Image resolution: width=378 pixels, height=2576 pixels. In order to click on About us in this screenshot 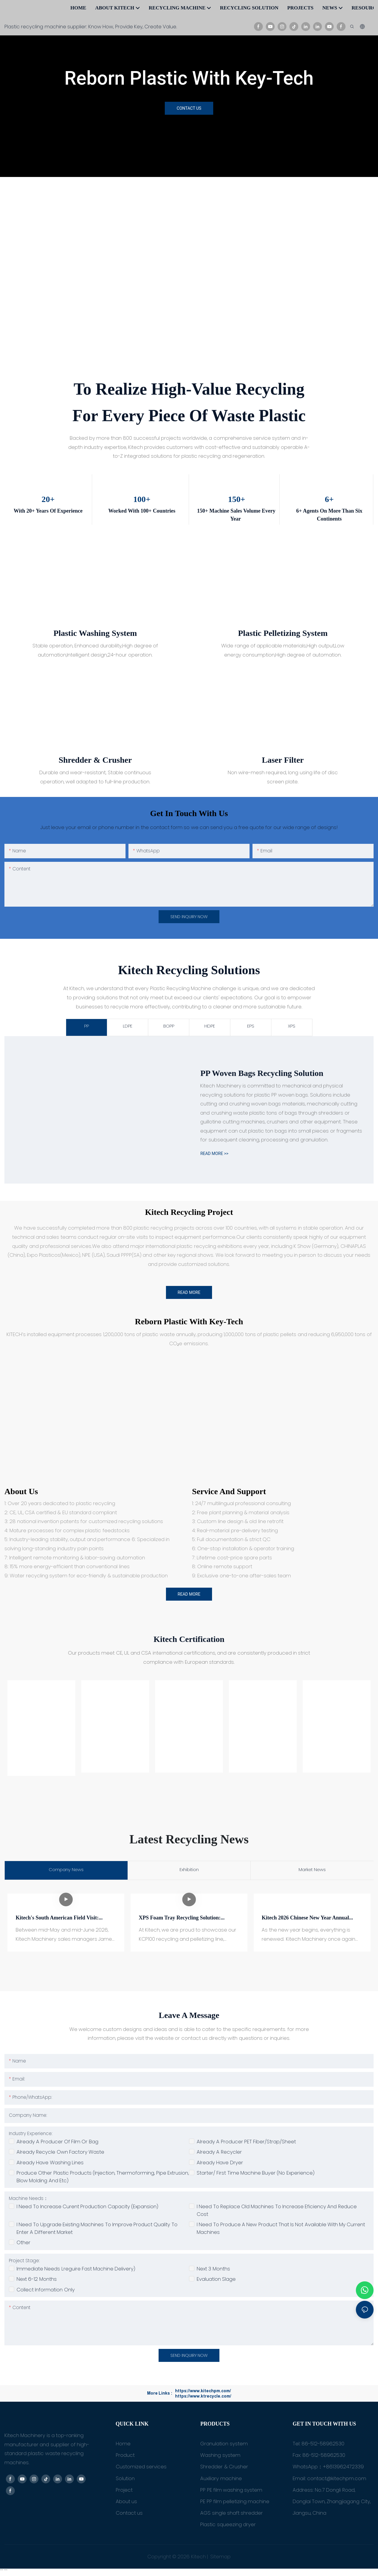, I will do `click(21, 1494)`.